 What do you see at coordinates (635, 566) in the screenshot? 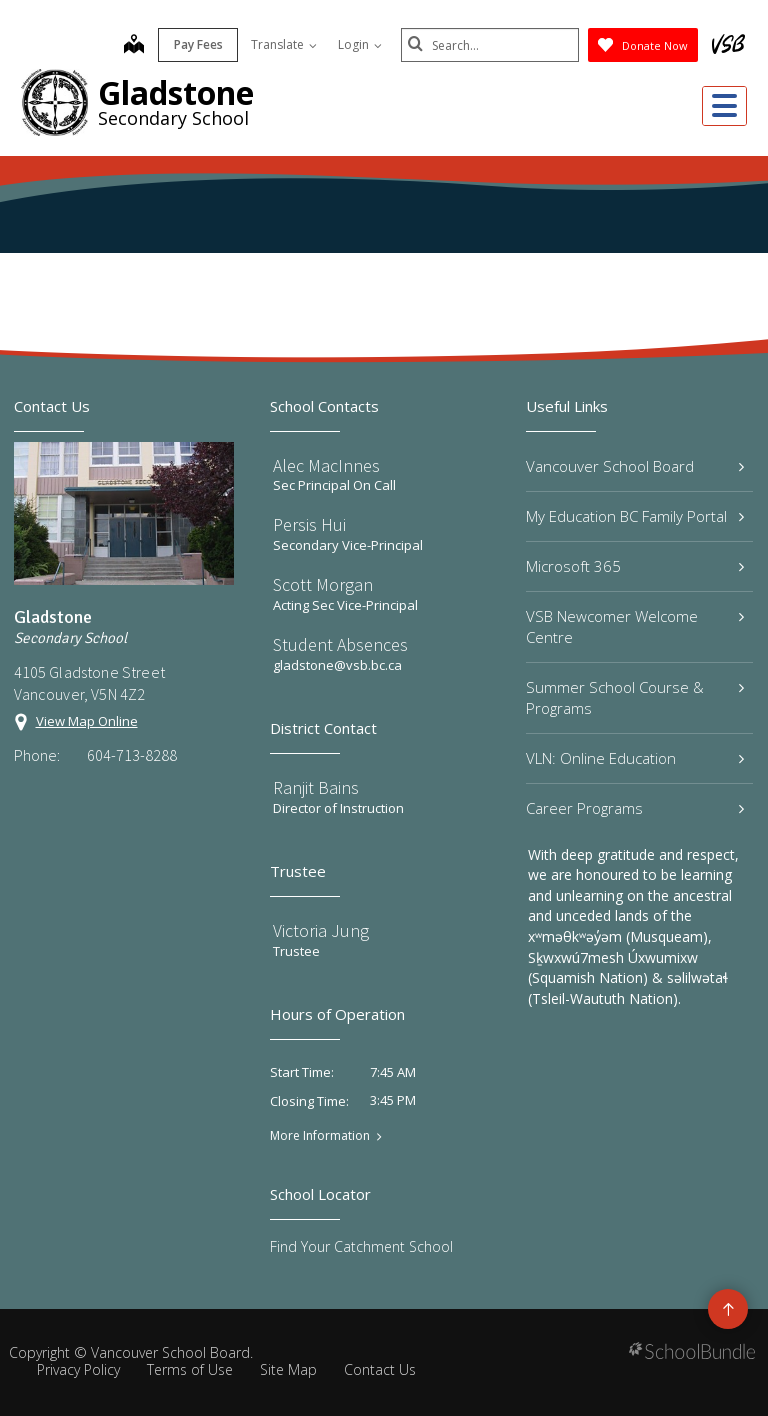
I see `Microsoft 365` at bounding box center [635, 566].